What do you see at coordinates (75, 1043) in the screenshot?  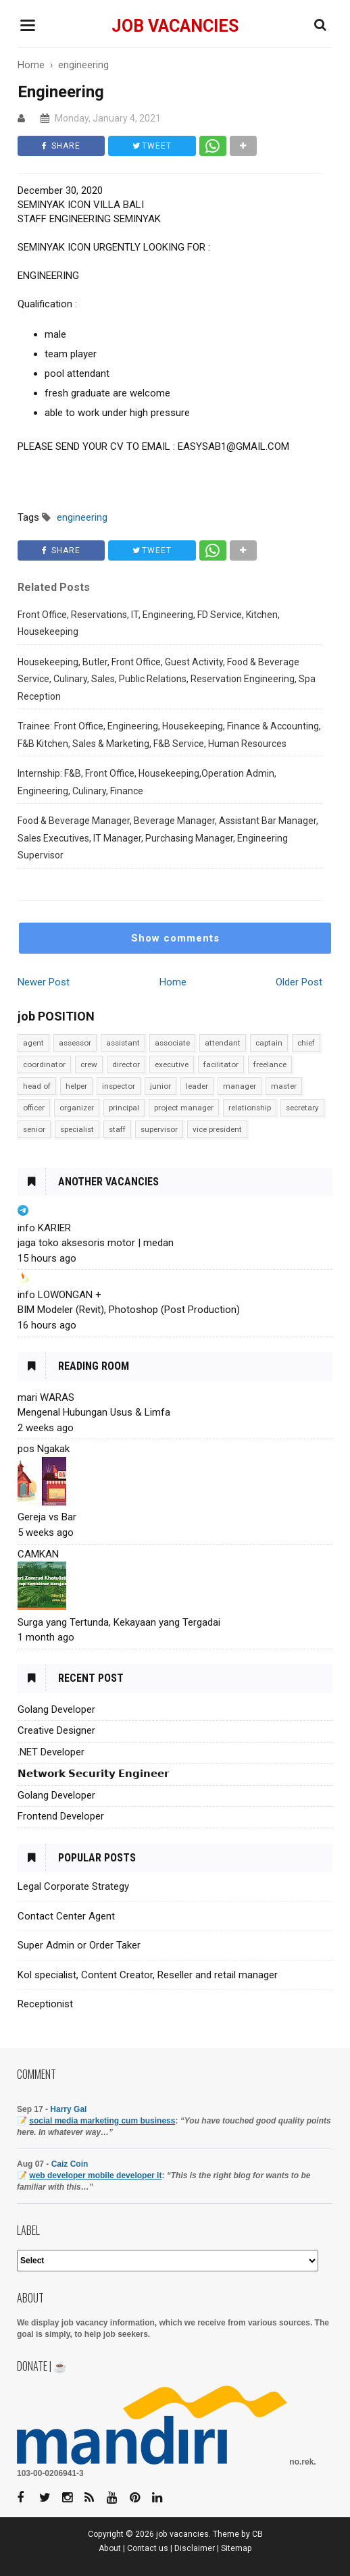 I see `assessor` at bounding box center [75, 1043].